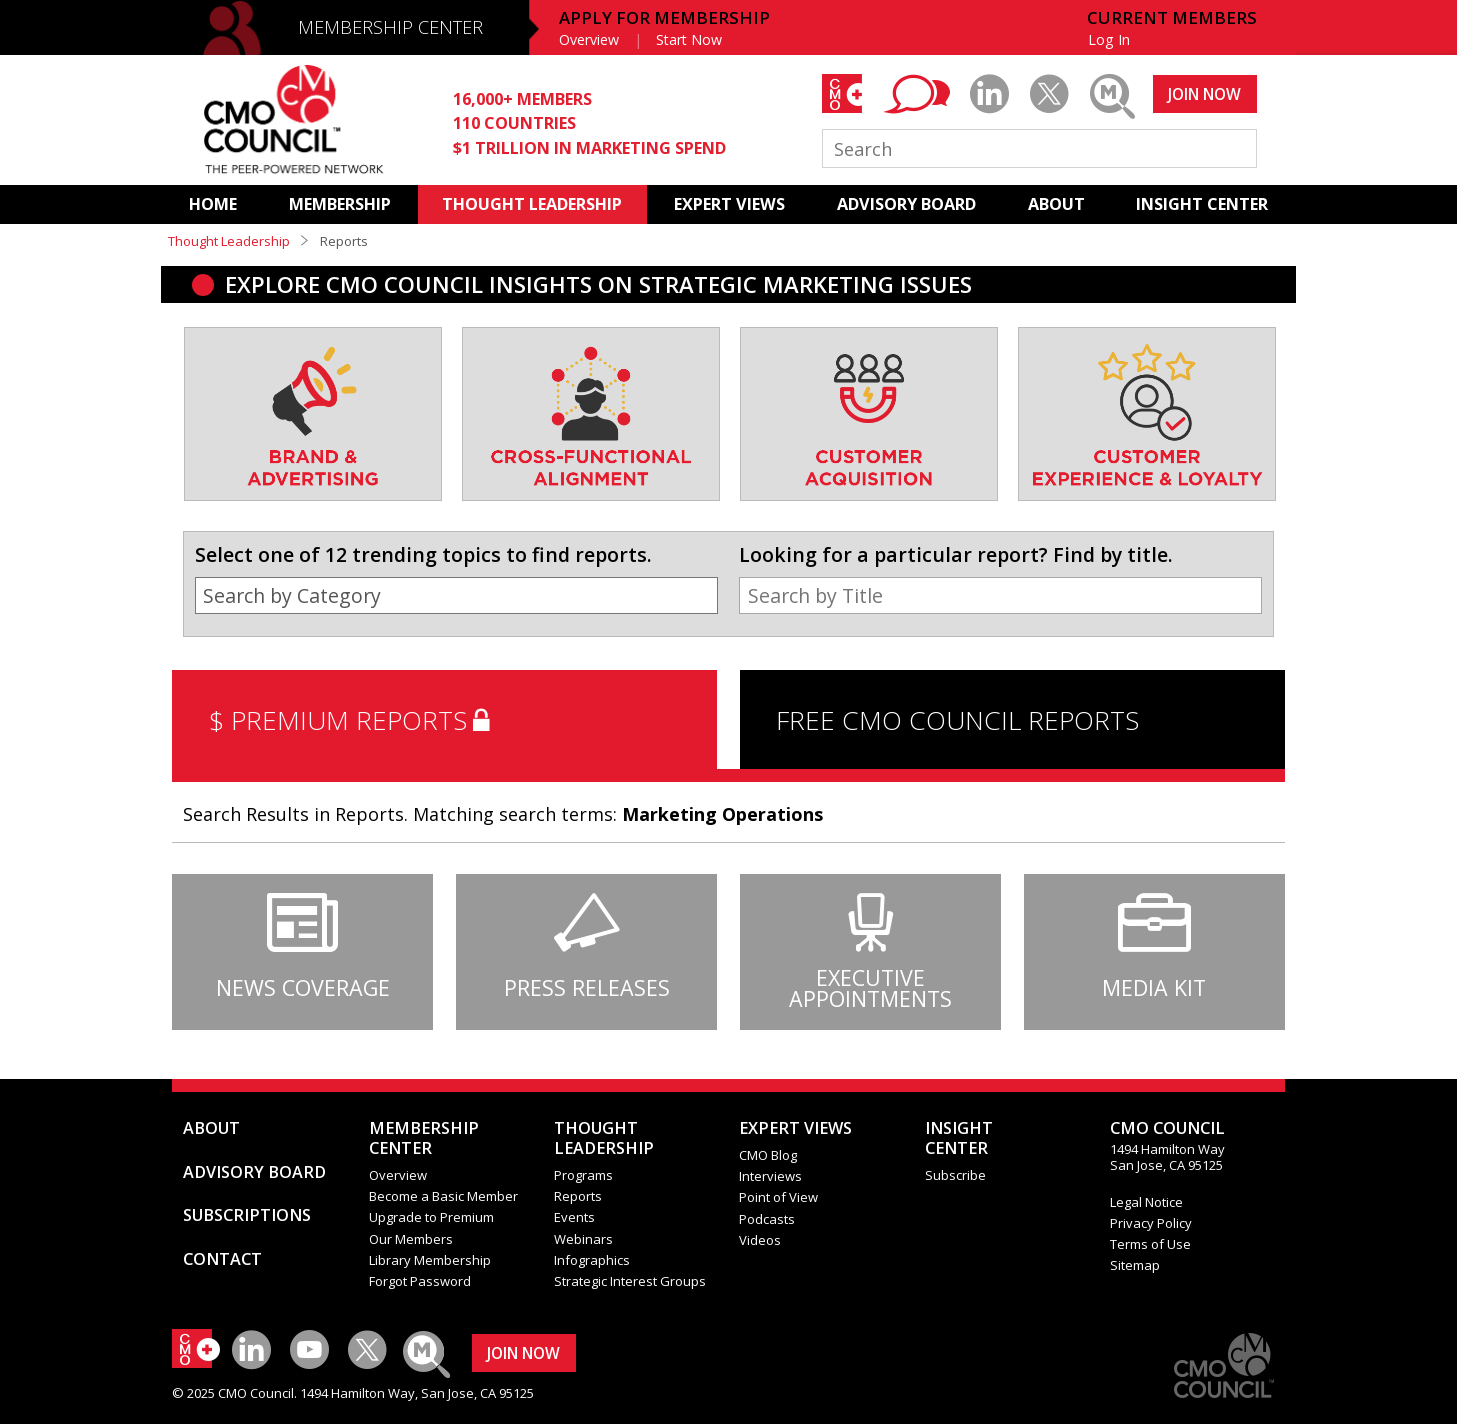  Describe the element at coordinates (778, 1197) in the screenshot. I see `Point of View` at that location.